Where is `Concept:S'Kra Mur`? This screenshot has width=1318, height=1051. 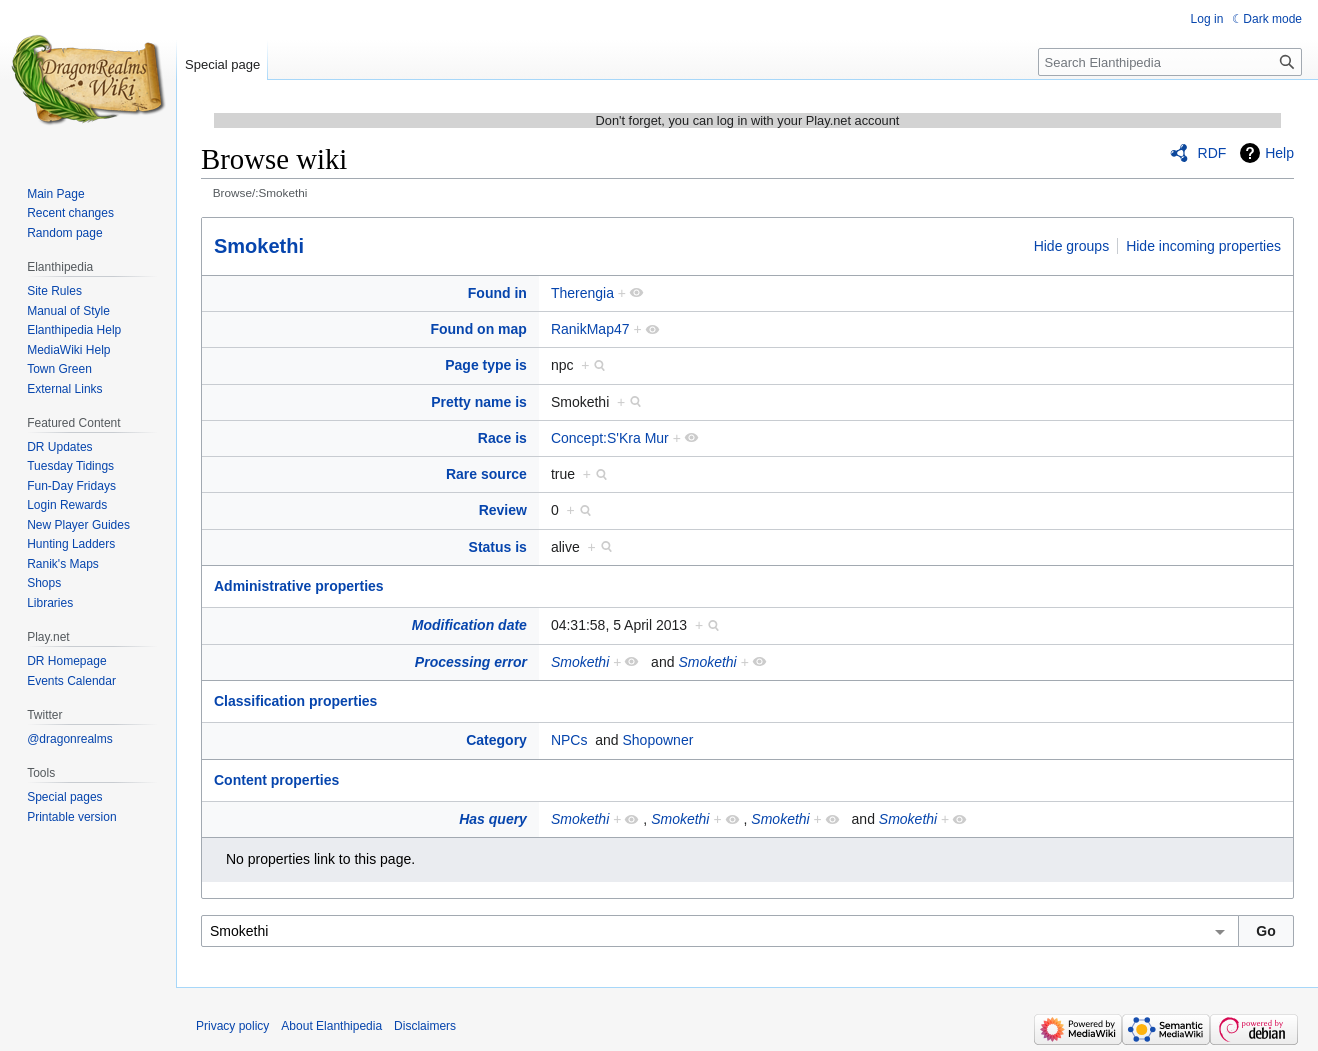 Concept:S'Kra Mur is located at coordinates (610, 438).